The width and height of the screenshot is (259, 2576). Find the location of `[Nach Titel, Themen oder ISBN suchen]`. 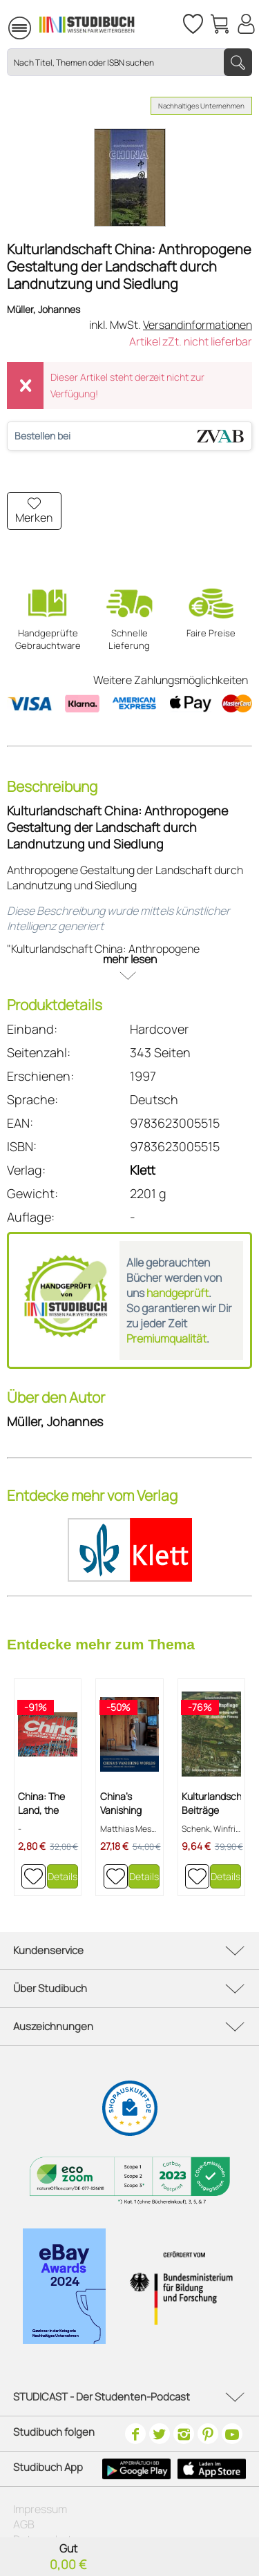

[Nach Titel, Themen oder ISBN suchen] is located at coordinates (129, 62).